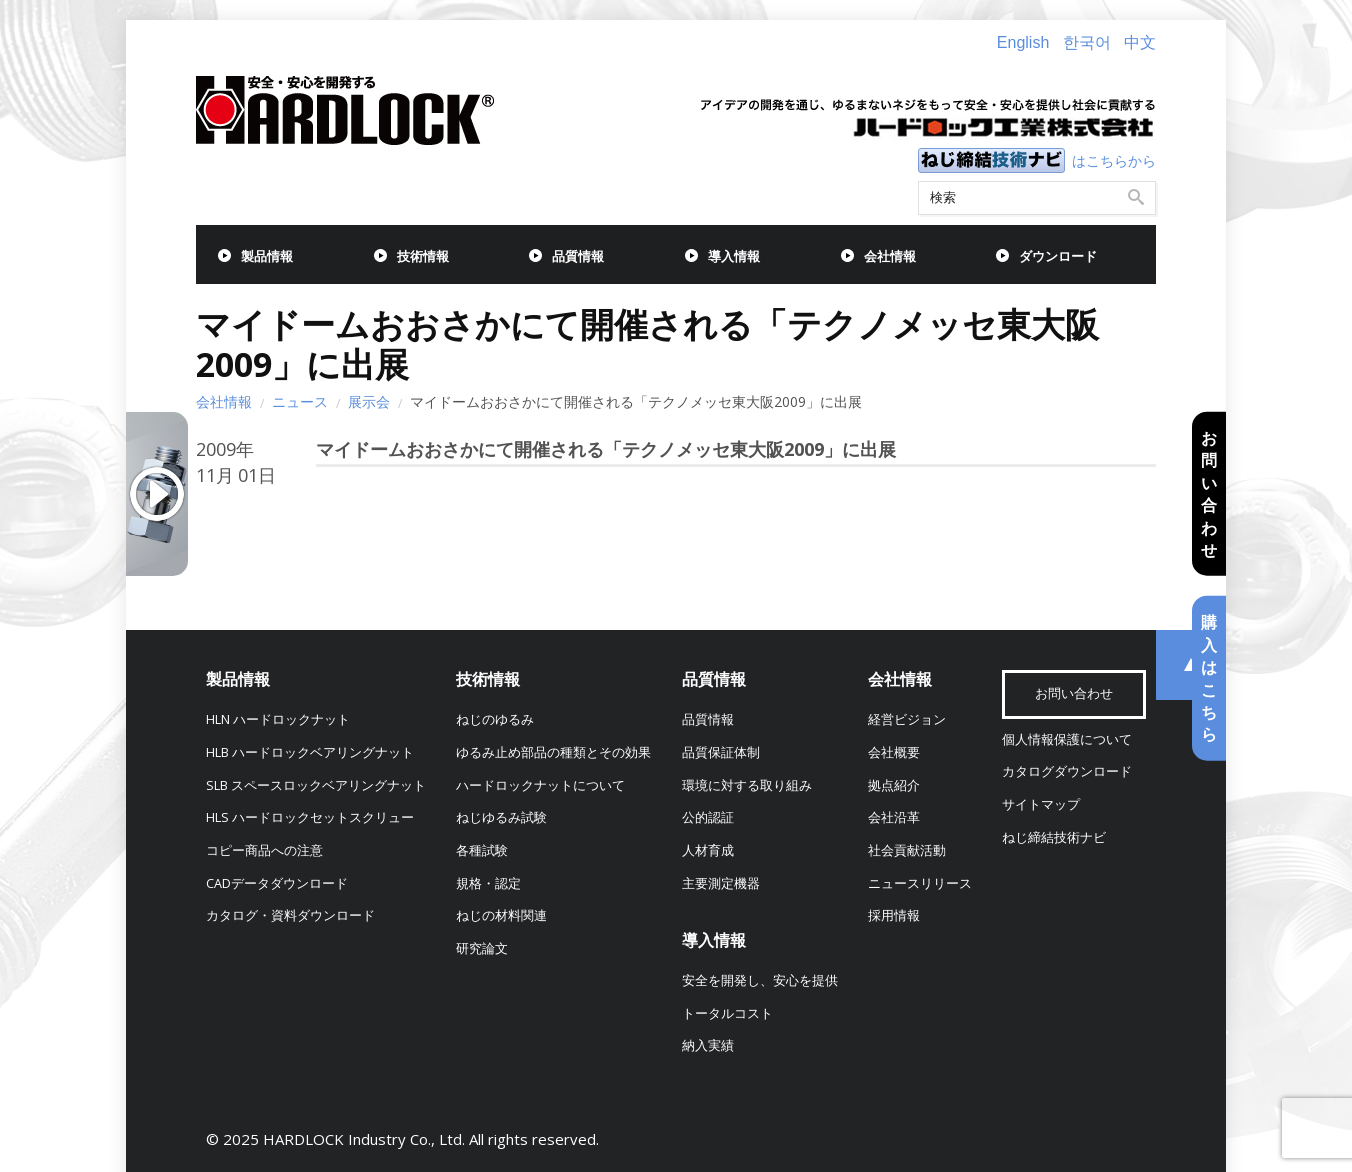 This screenshot has width=1352, height=1172. What do you see at coordinates (1114, 160) in the screenshot?
I see `はこちらから` at bounding box center [1114, 160].